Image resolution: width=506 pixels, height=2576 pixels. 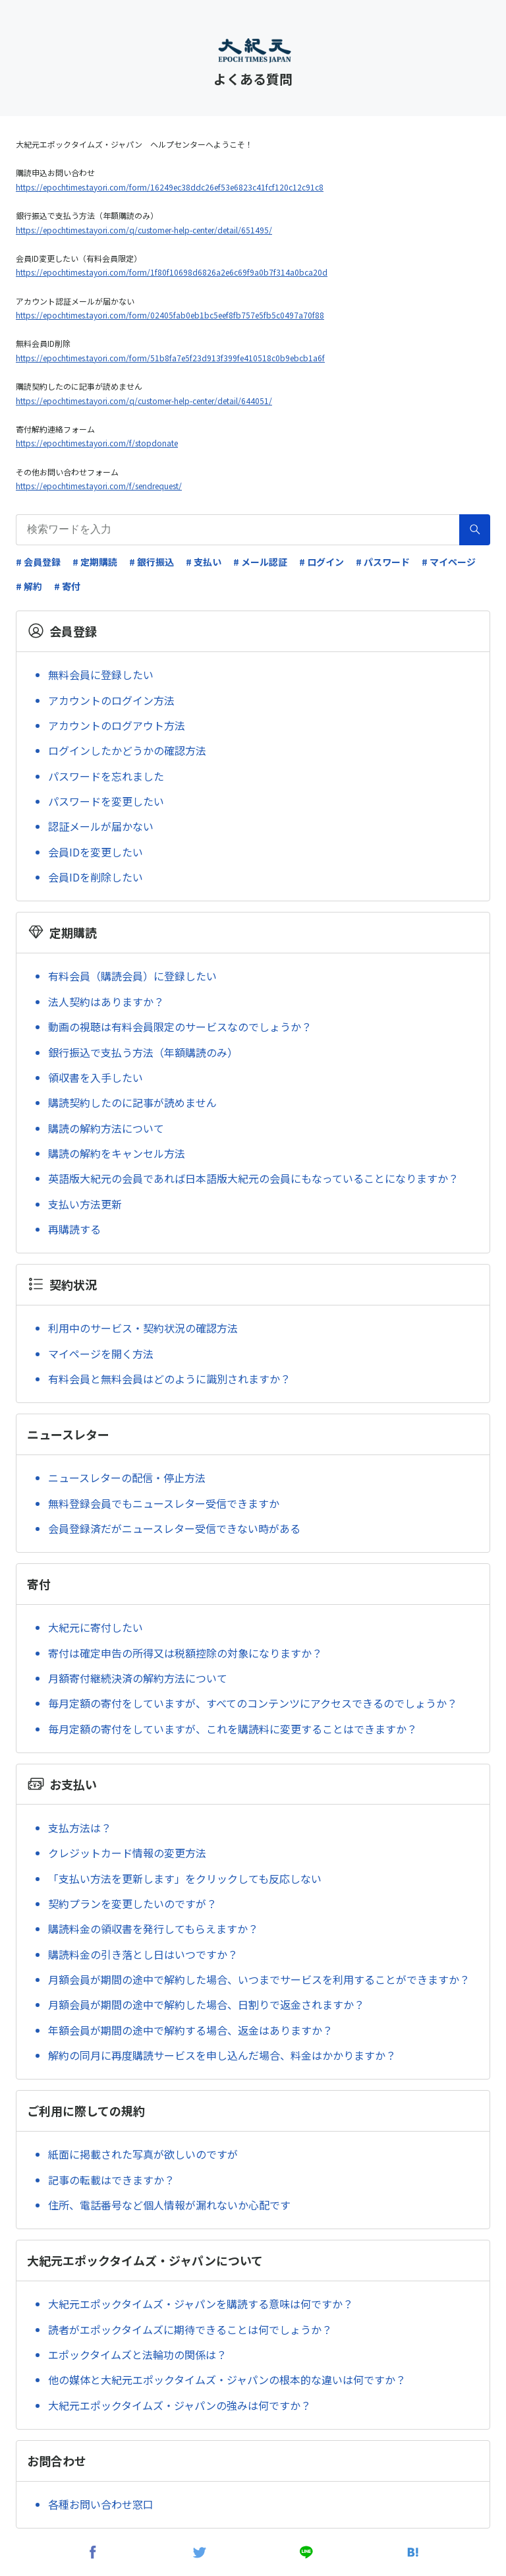 I want to click on https://epochtimes.tayori.com/form/1f80f10698d6826a2e6c69f9a0b7f314a0bca20d, so click(x=171, y=272).